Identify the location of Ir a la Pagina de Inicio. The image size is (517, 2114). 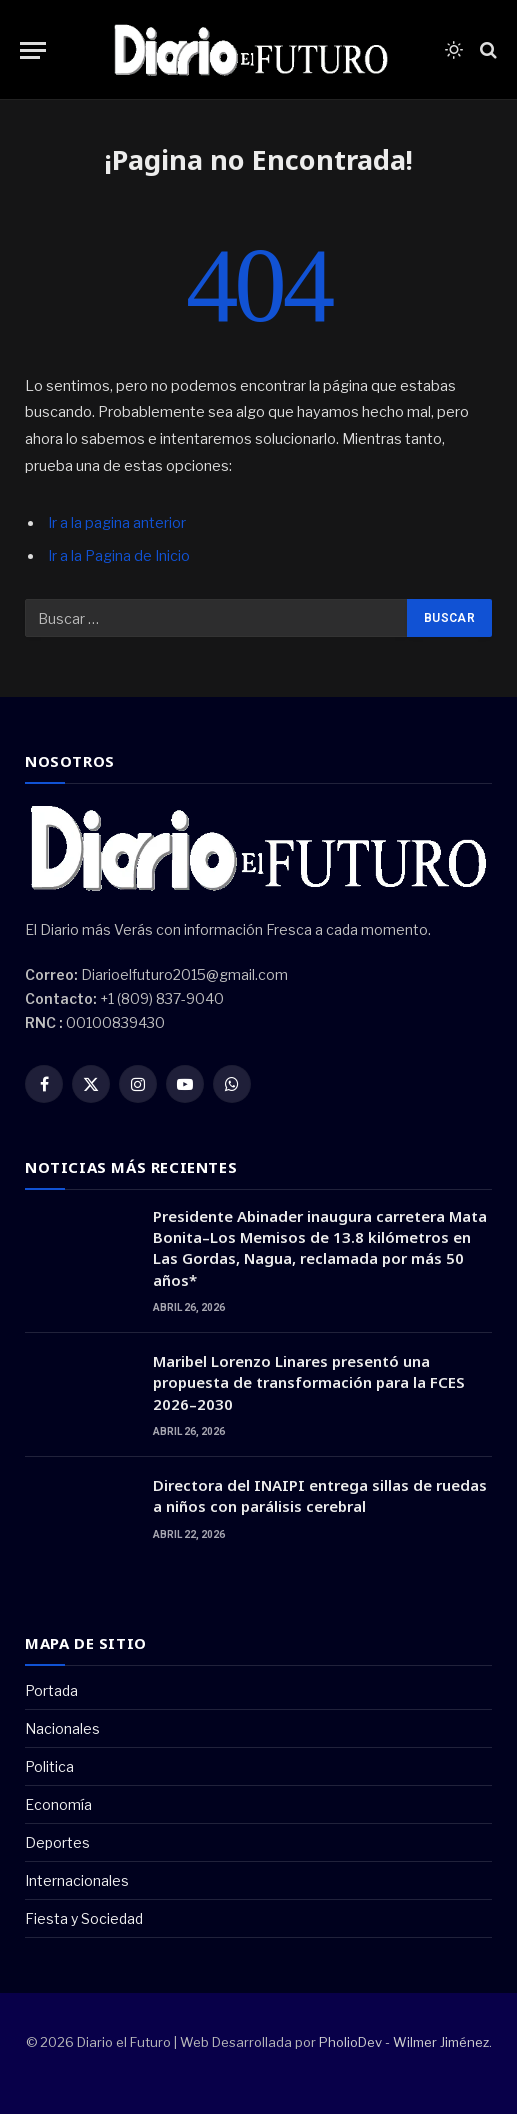
(119, 556).